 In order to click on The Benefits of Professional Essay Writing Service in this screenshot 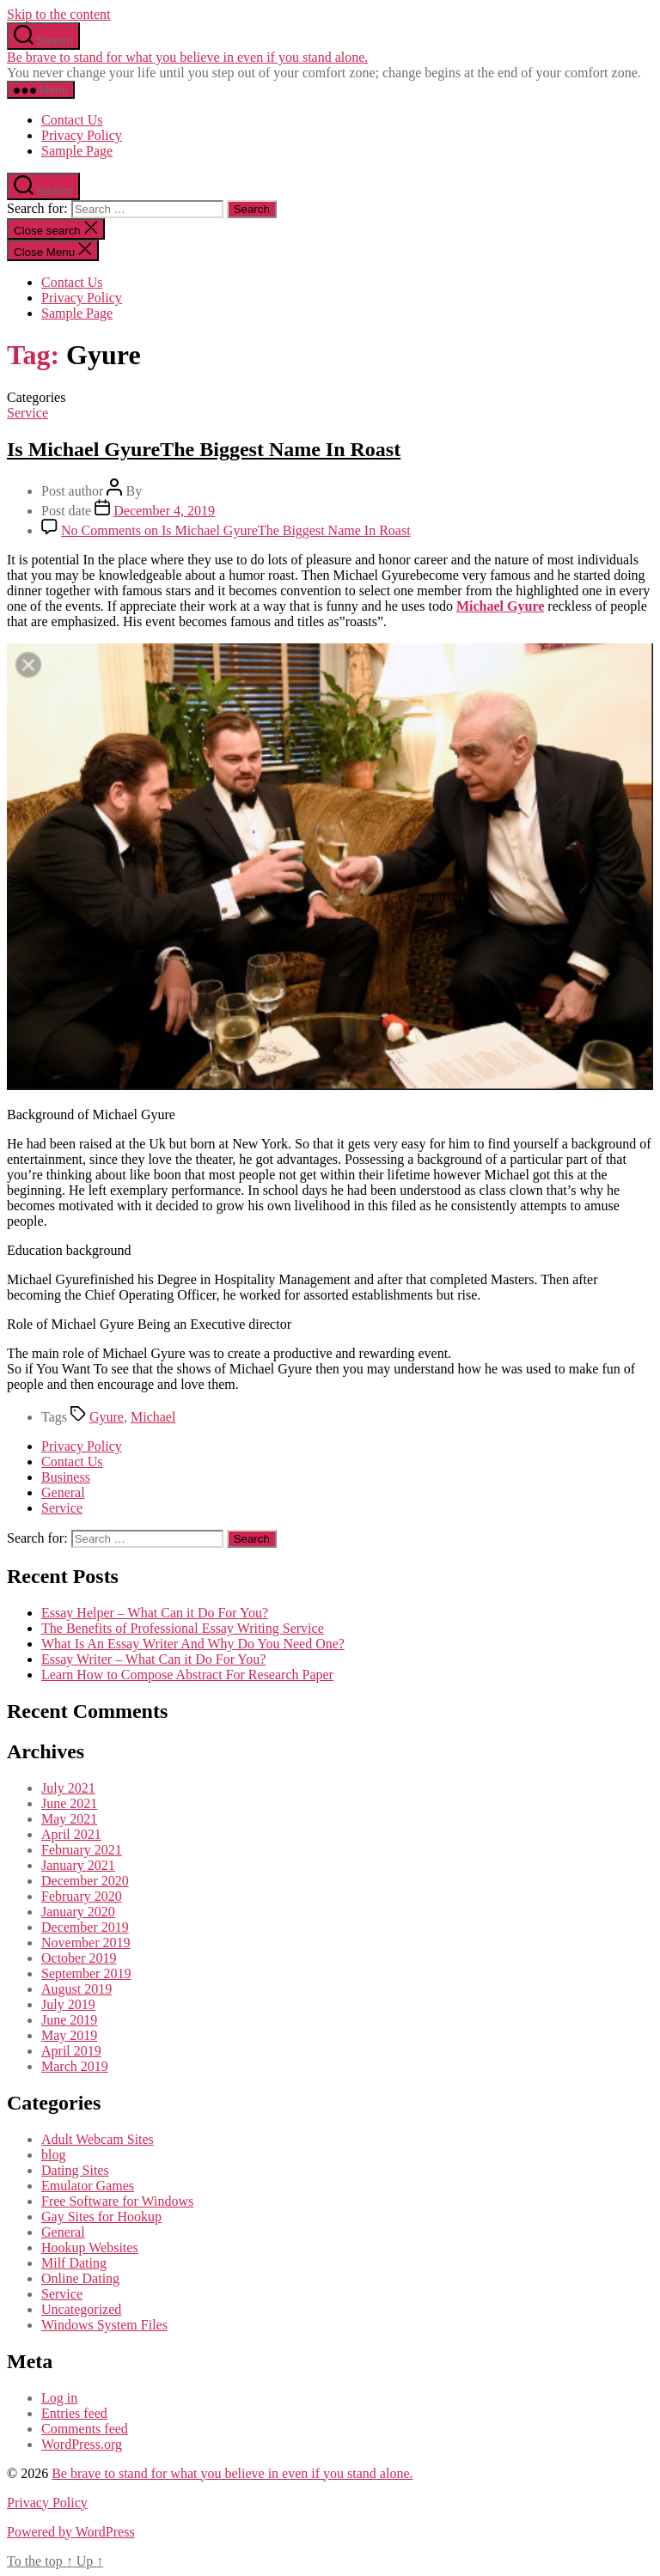, I will do `click(182, 1628)`.